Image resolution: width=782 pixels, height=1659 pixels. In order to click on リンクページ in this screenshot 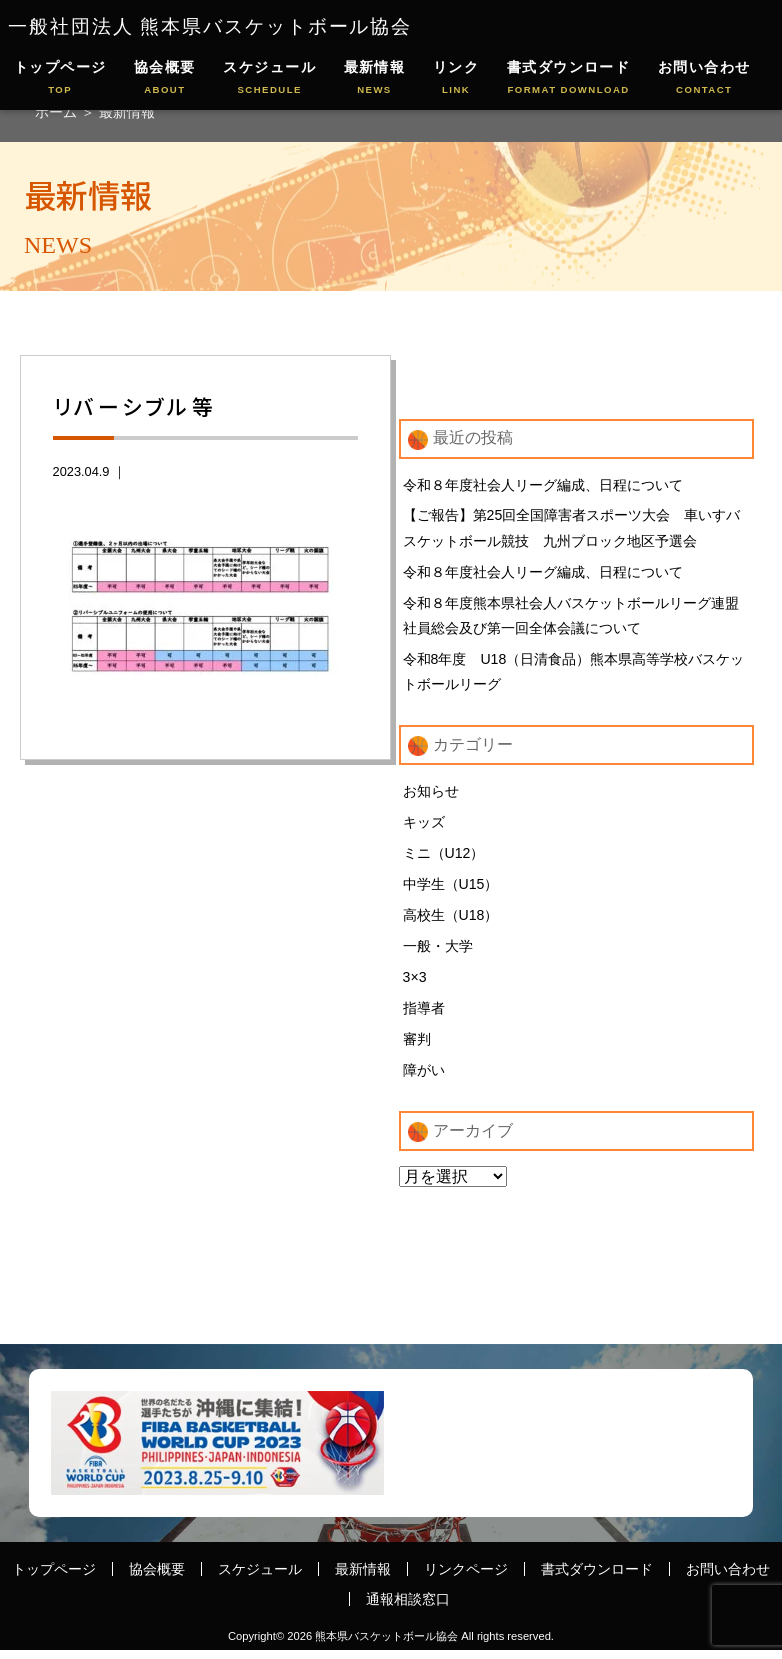, I will do `click(466, 1577)`.